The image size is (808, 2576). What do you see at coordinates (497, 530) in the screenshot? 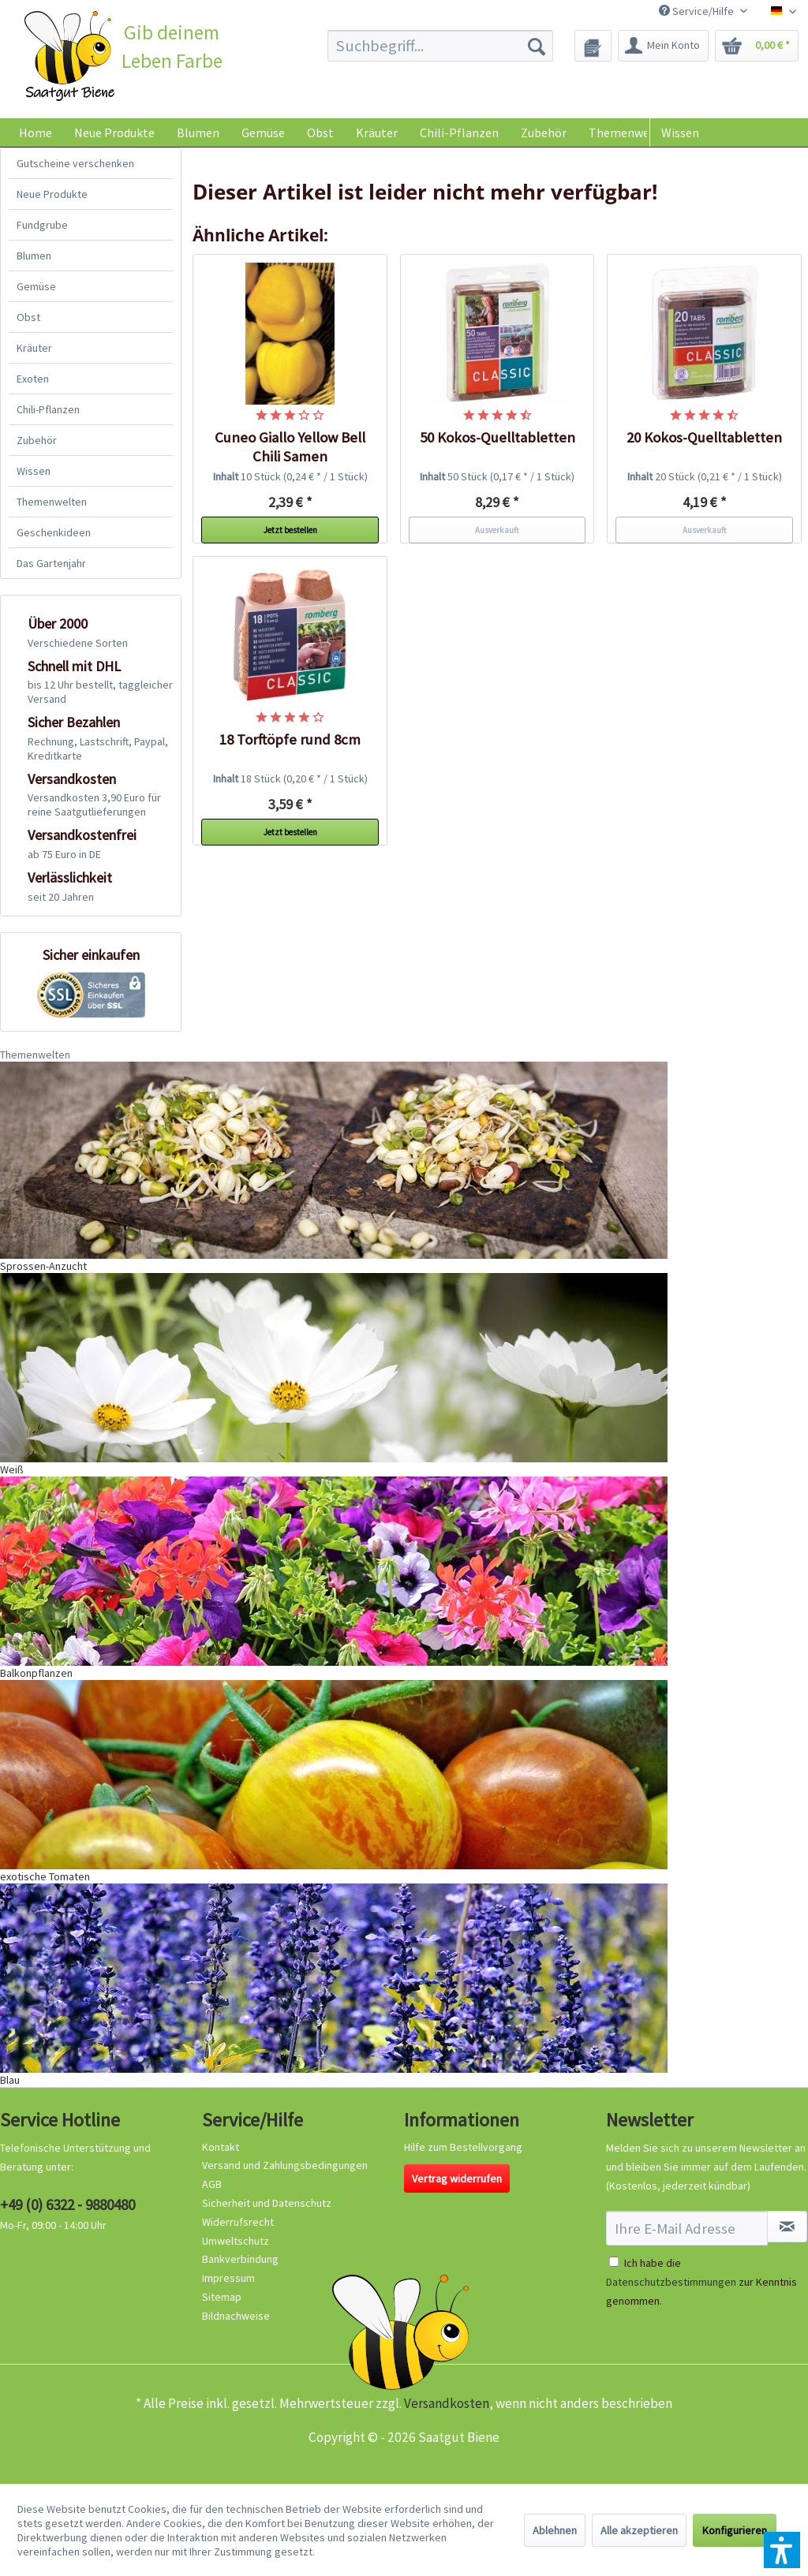
I see `Ausverkauft` at bounding box center [497, 530].